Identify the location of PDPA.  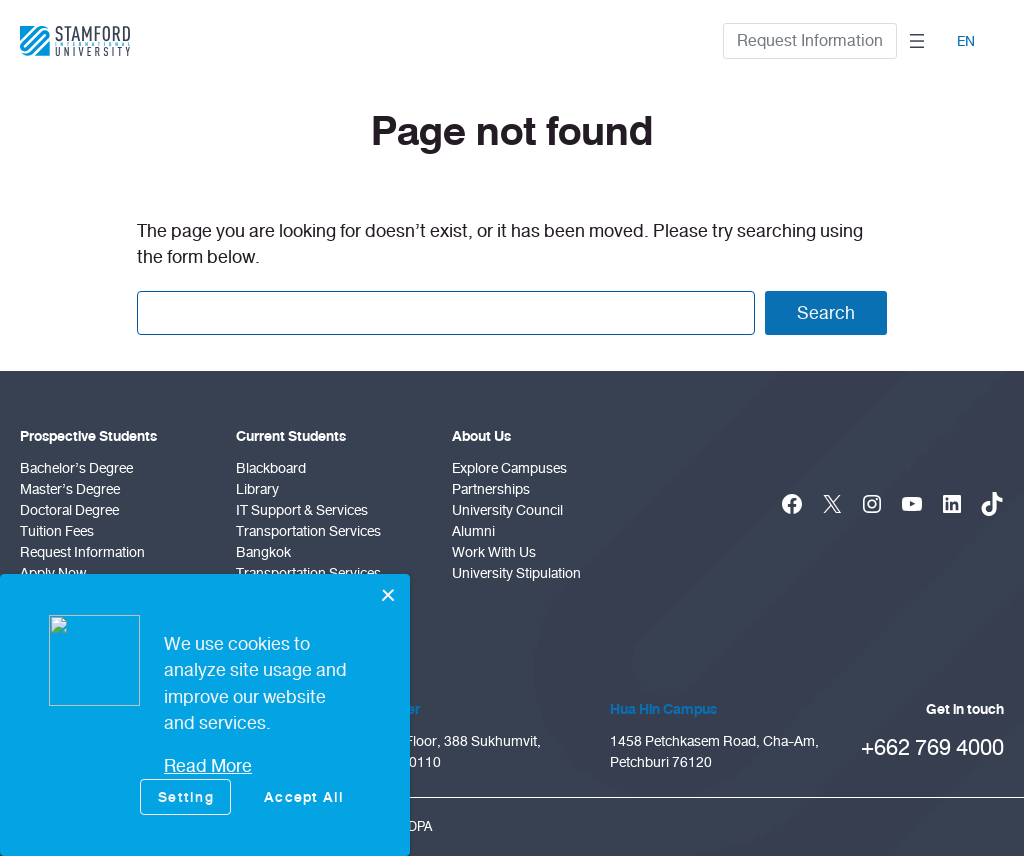
(416, 827).